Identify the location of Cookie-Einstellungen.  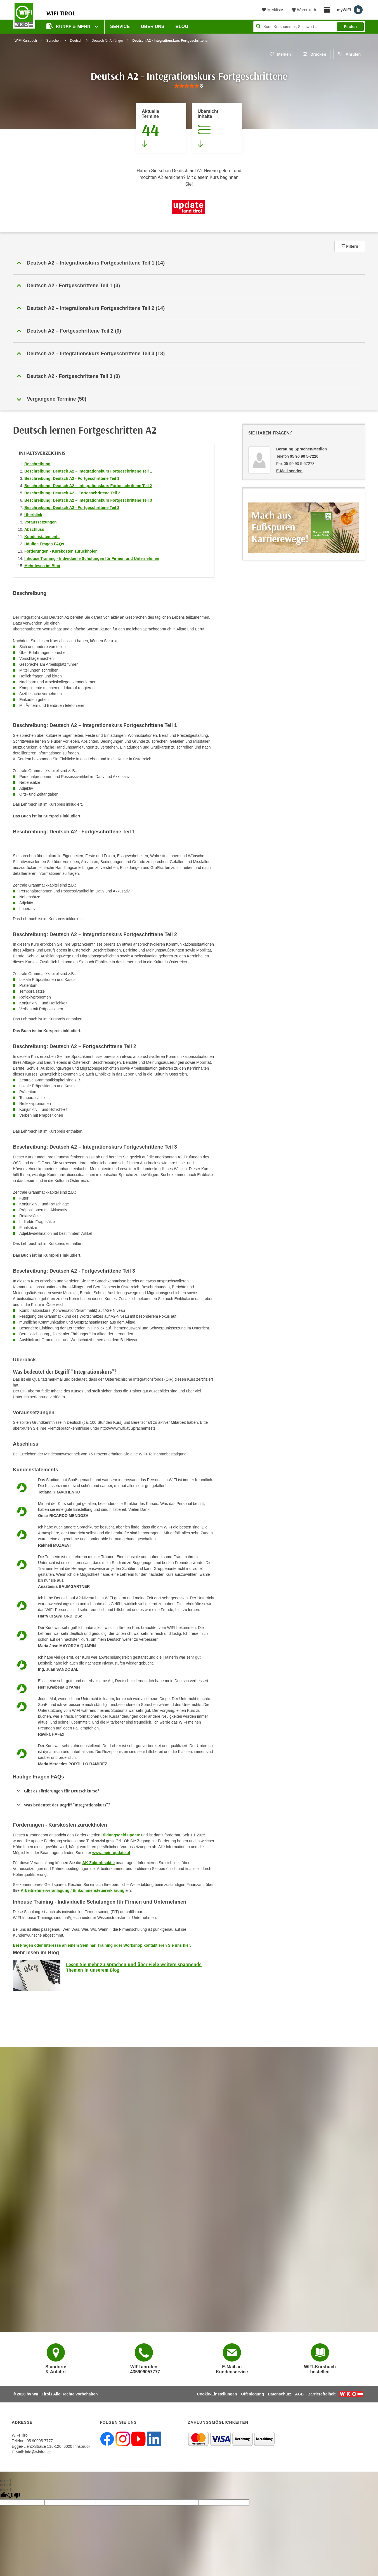
(217, 2394).